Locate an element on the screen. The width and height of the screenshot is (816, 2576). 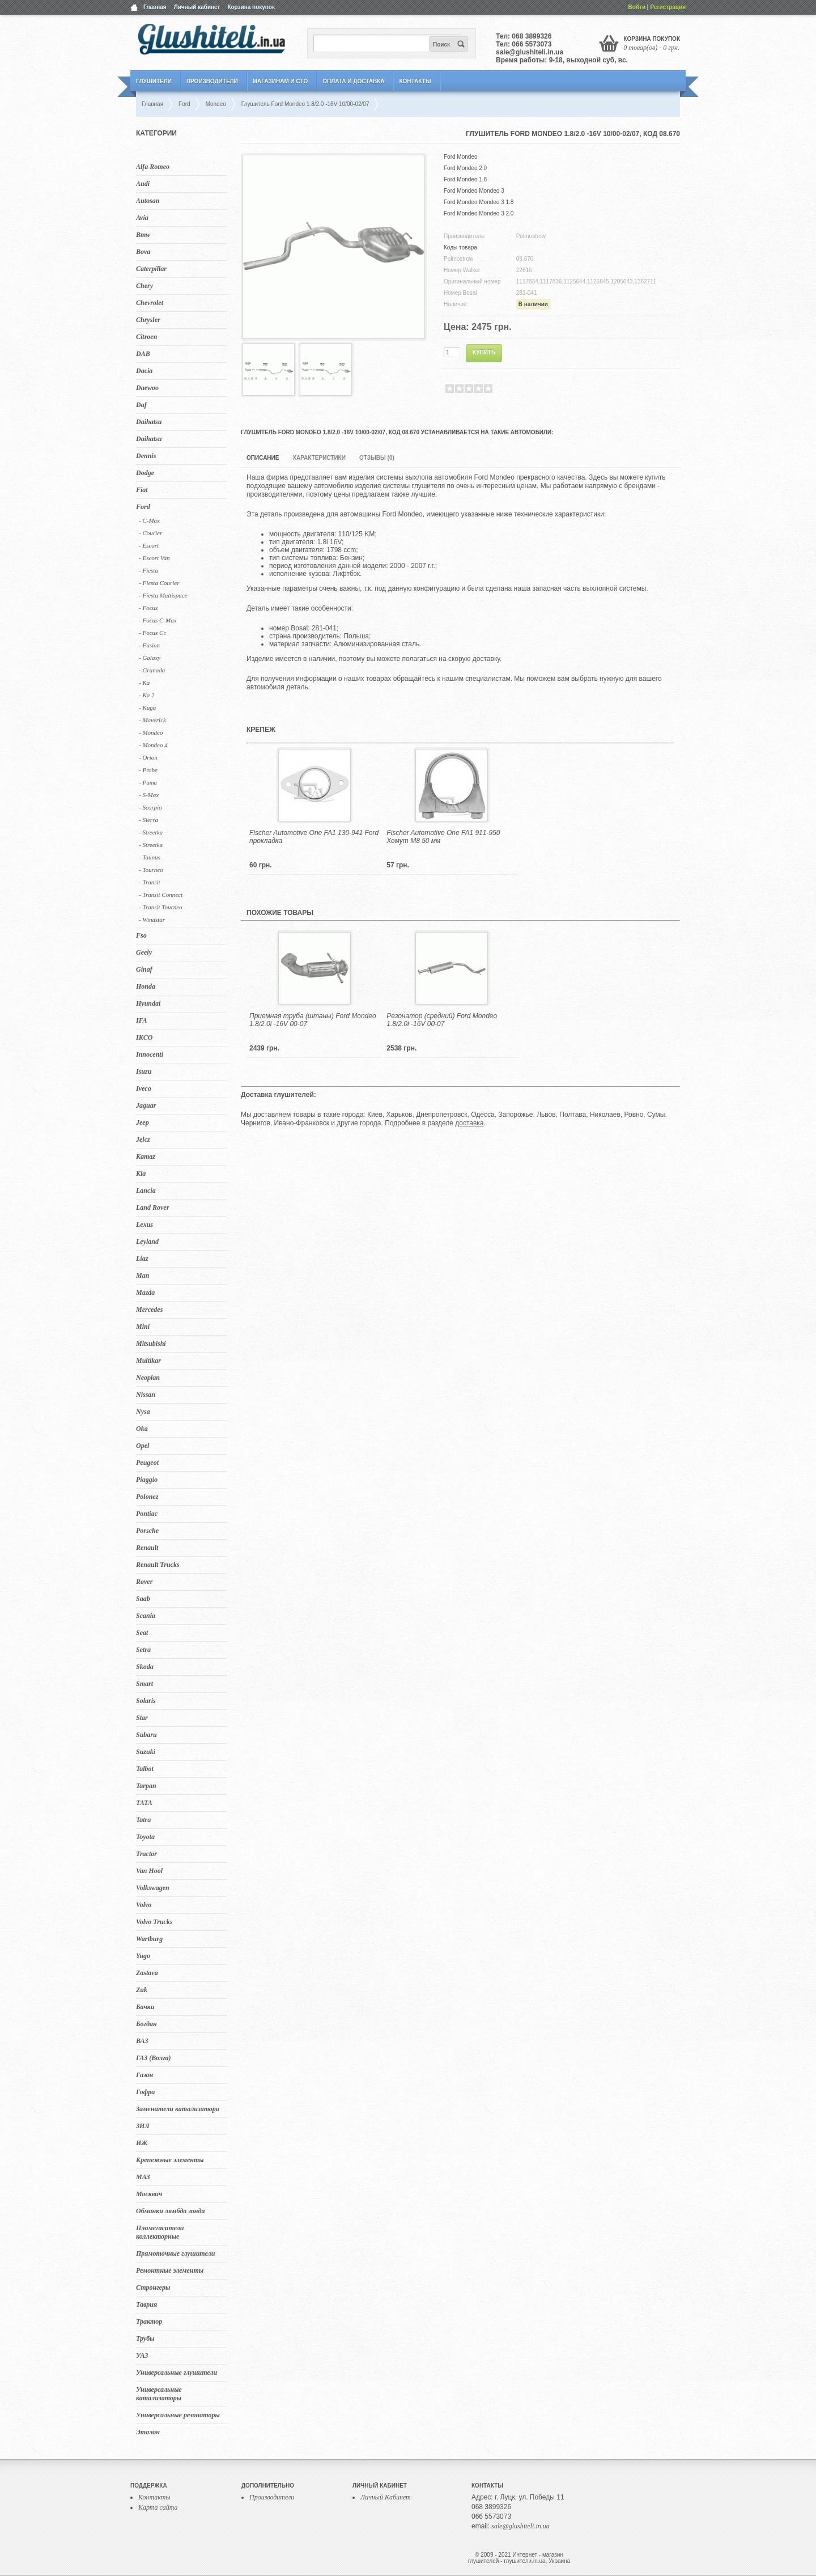
- Focus is located at coordinates (148, 607).